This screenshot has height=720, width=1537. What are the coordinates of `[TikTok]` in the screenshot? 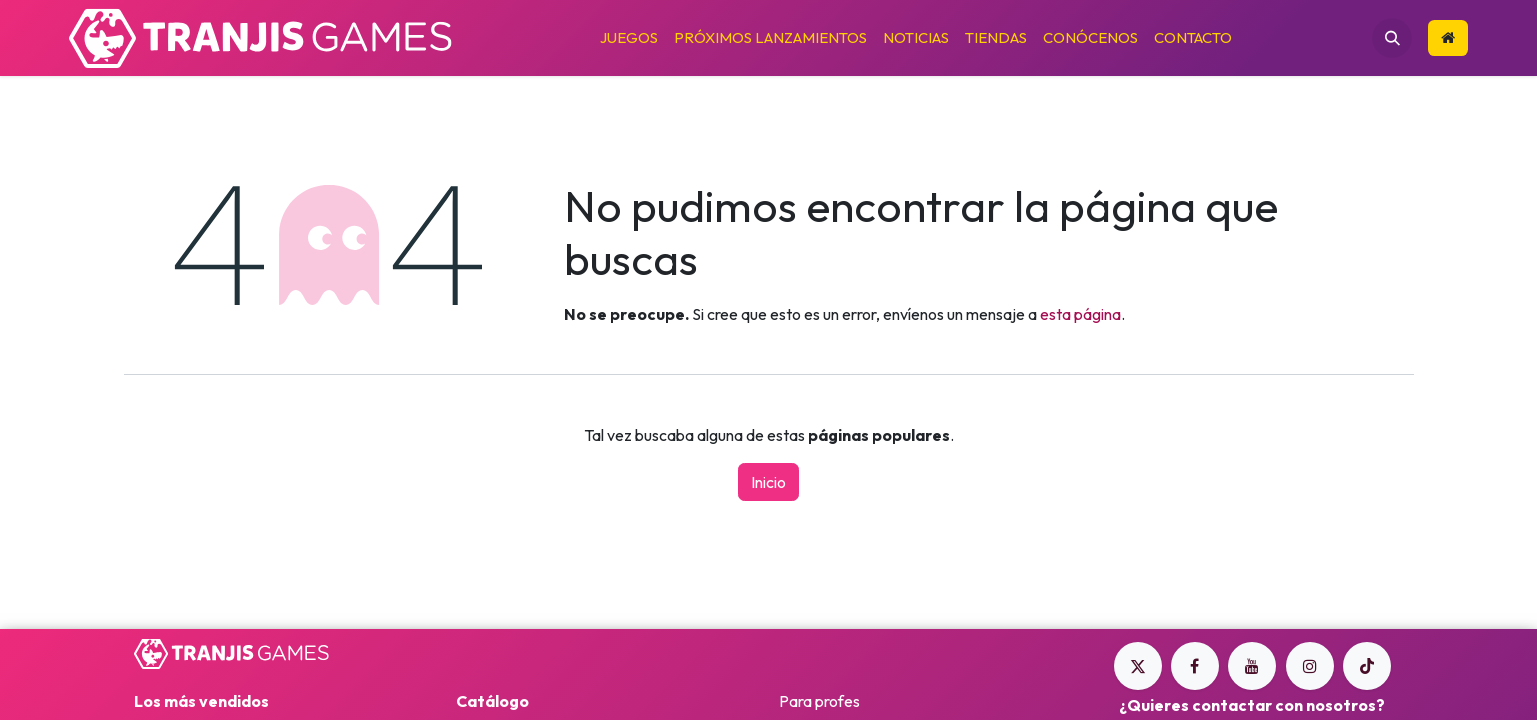 It's located at (1367, 666).